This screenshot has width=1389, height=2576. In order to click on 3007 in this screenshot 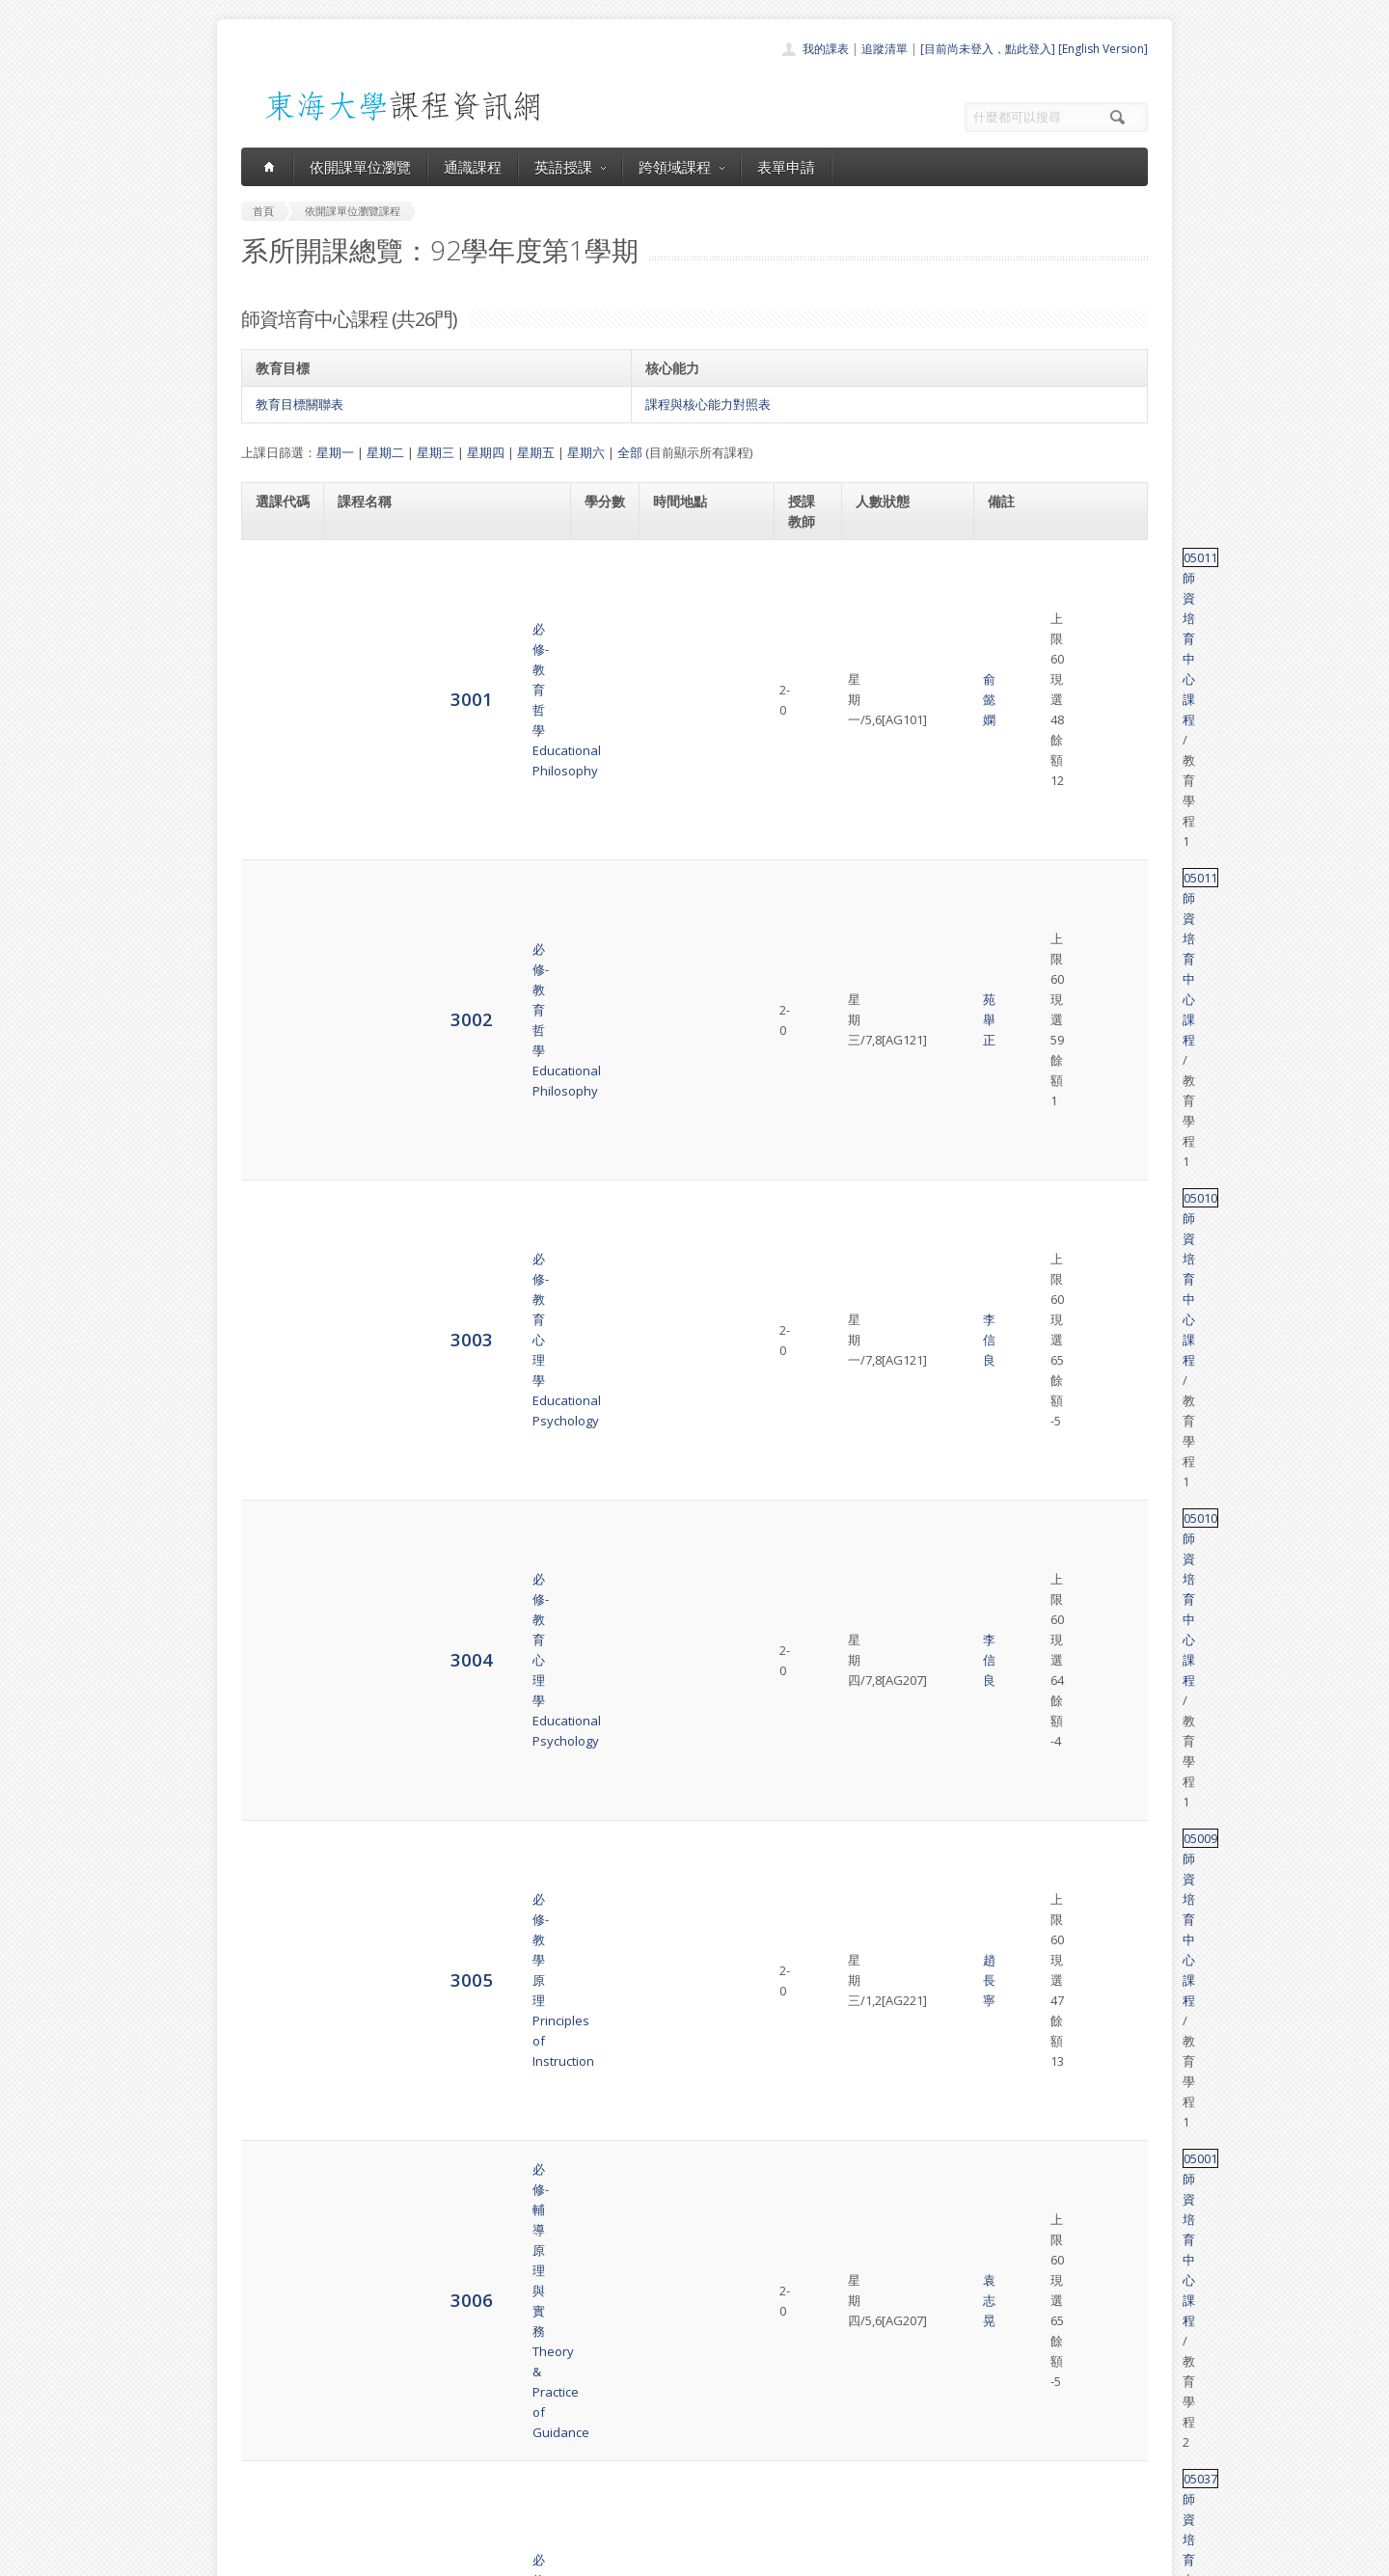, I will do `click(277, 919)`.